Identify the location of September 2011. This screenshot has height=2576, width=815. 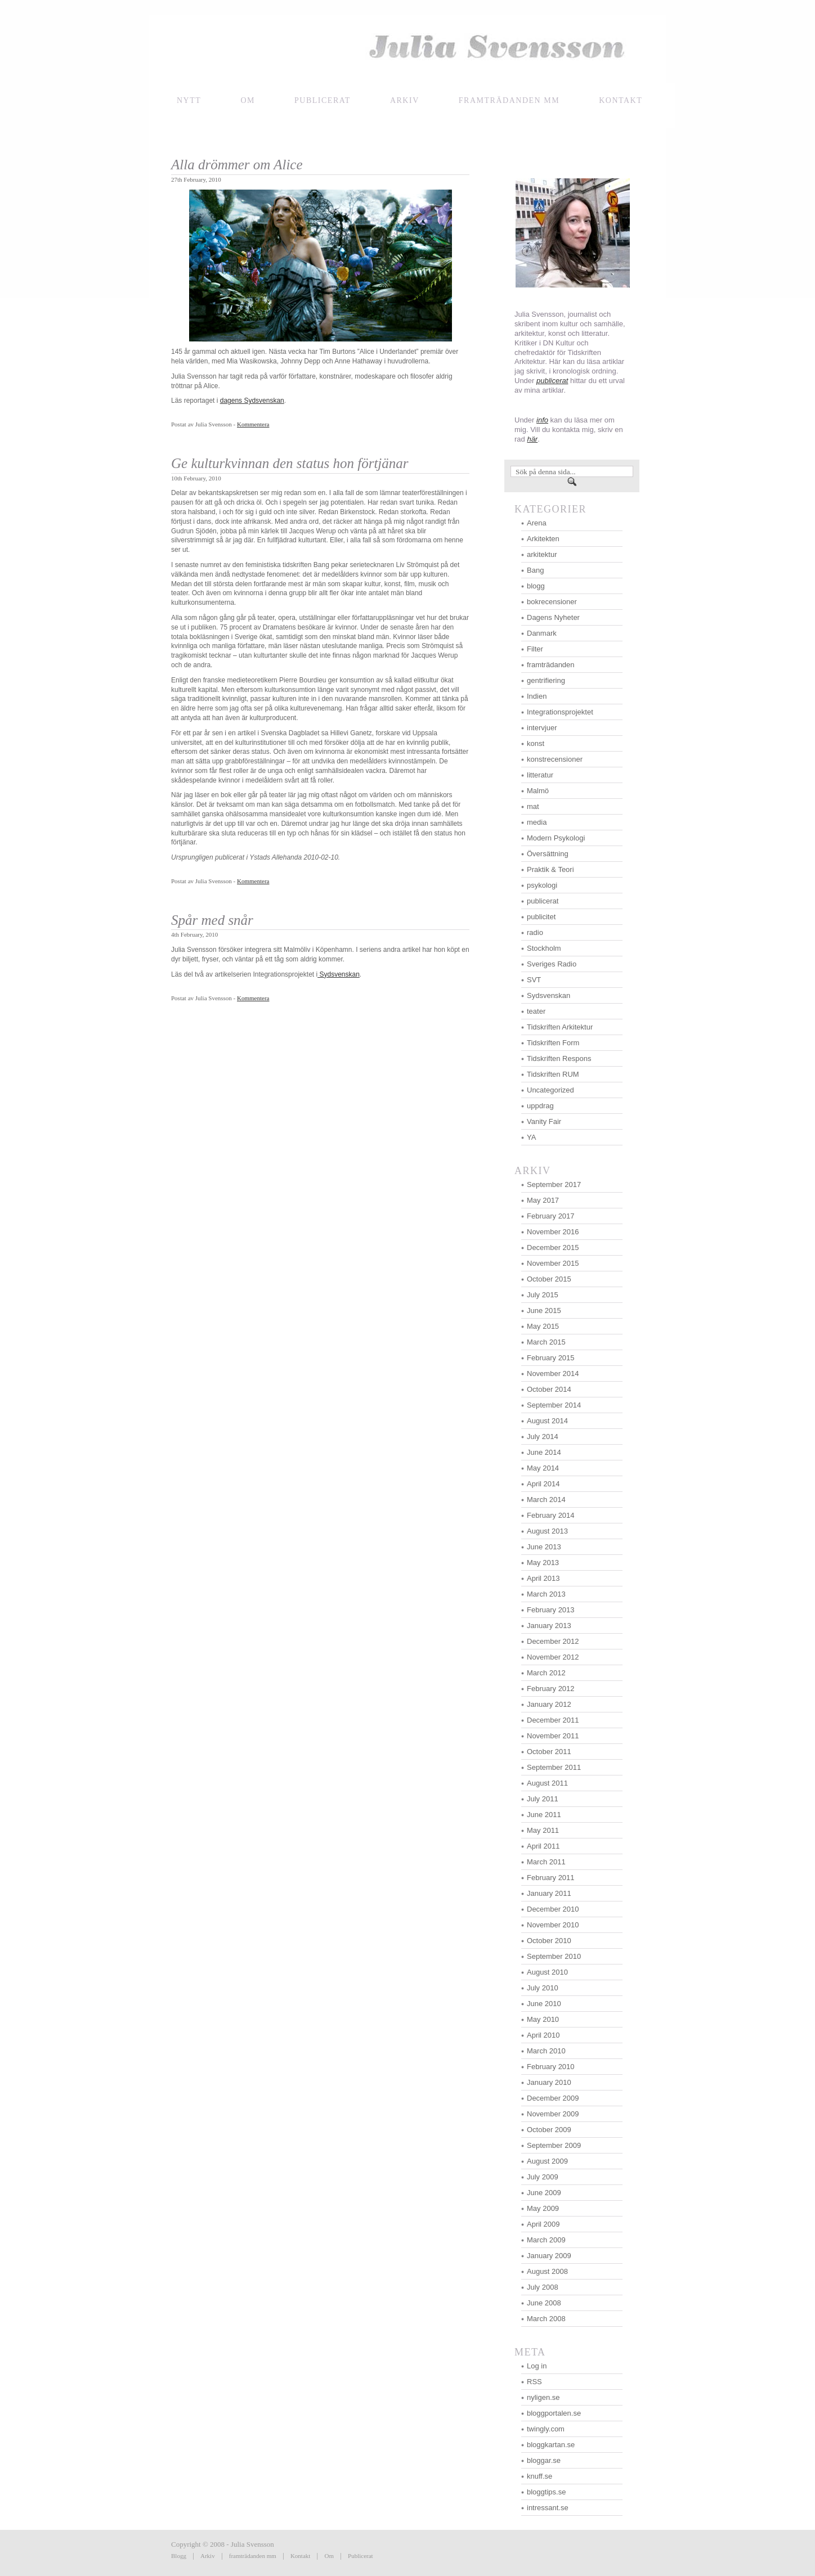
(554, 1767).